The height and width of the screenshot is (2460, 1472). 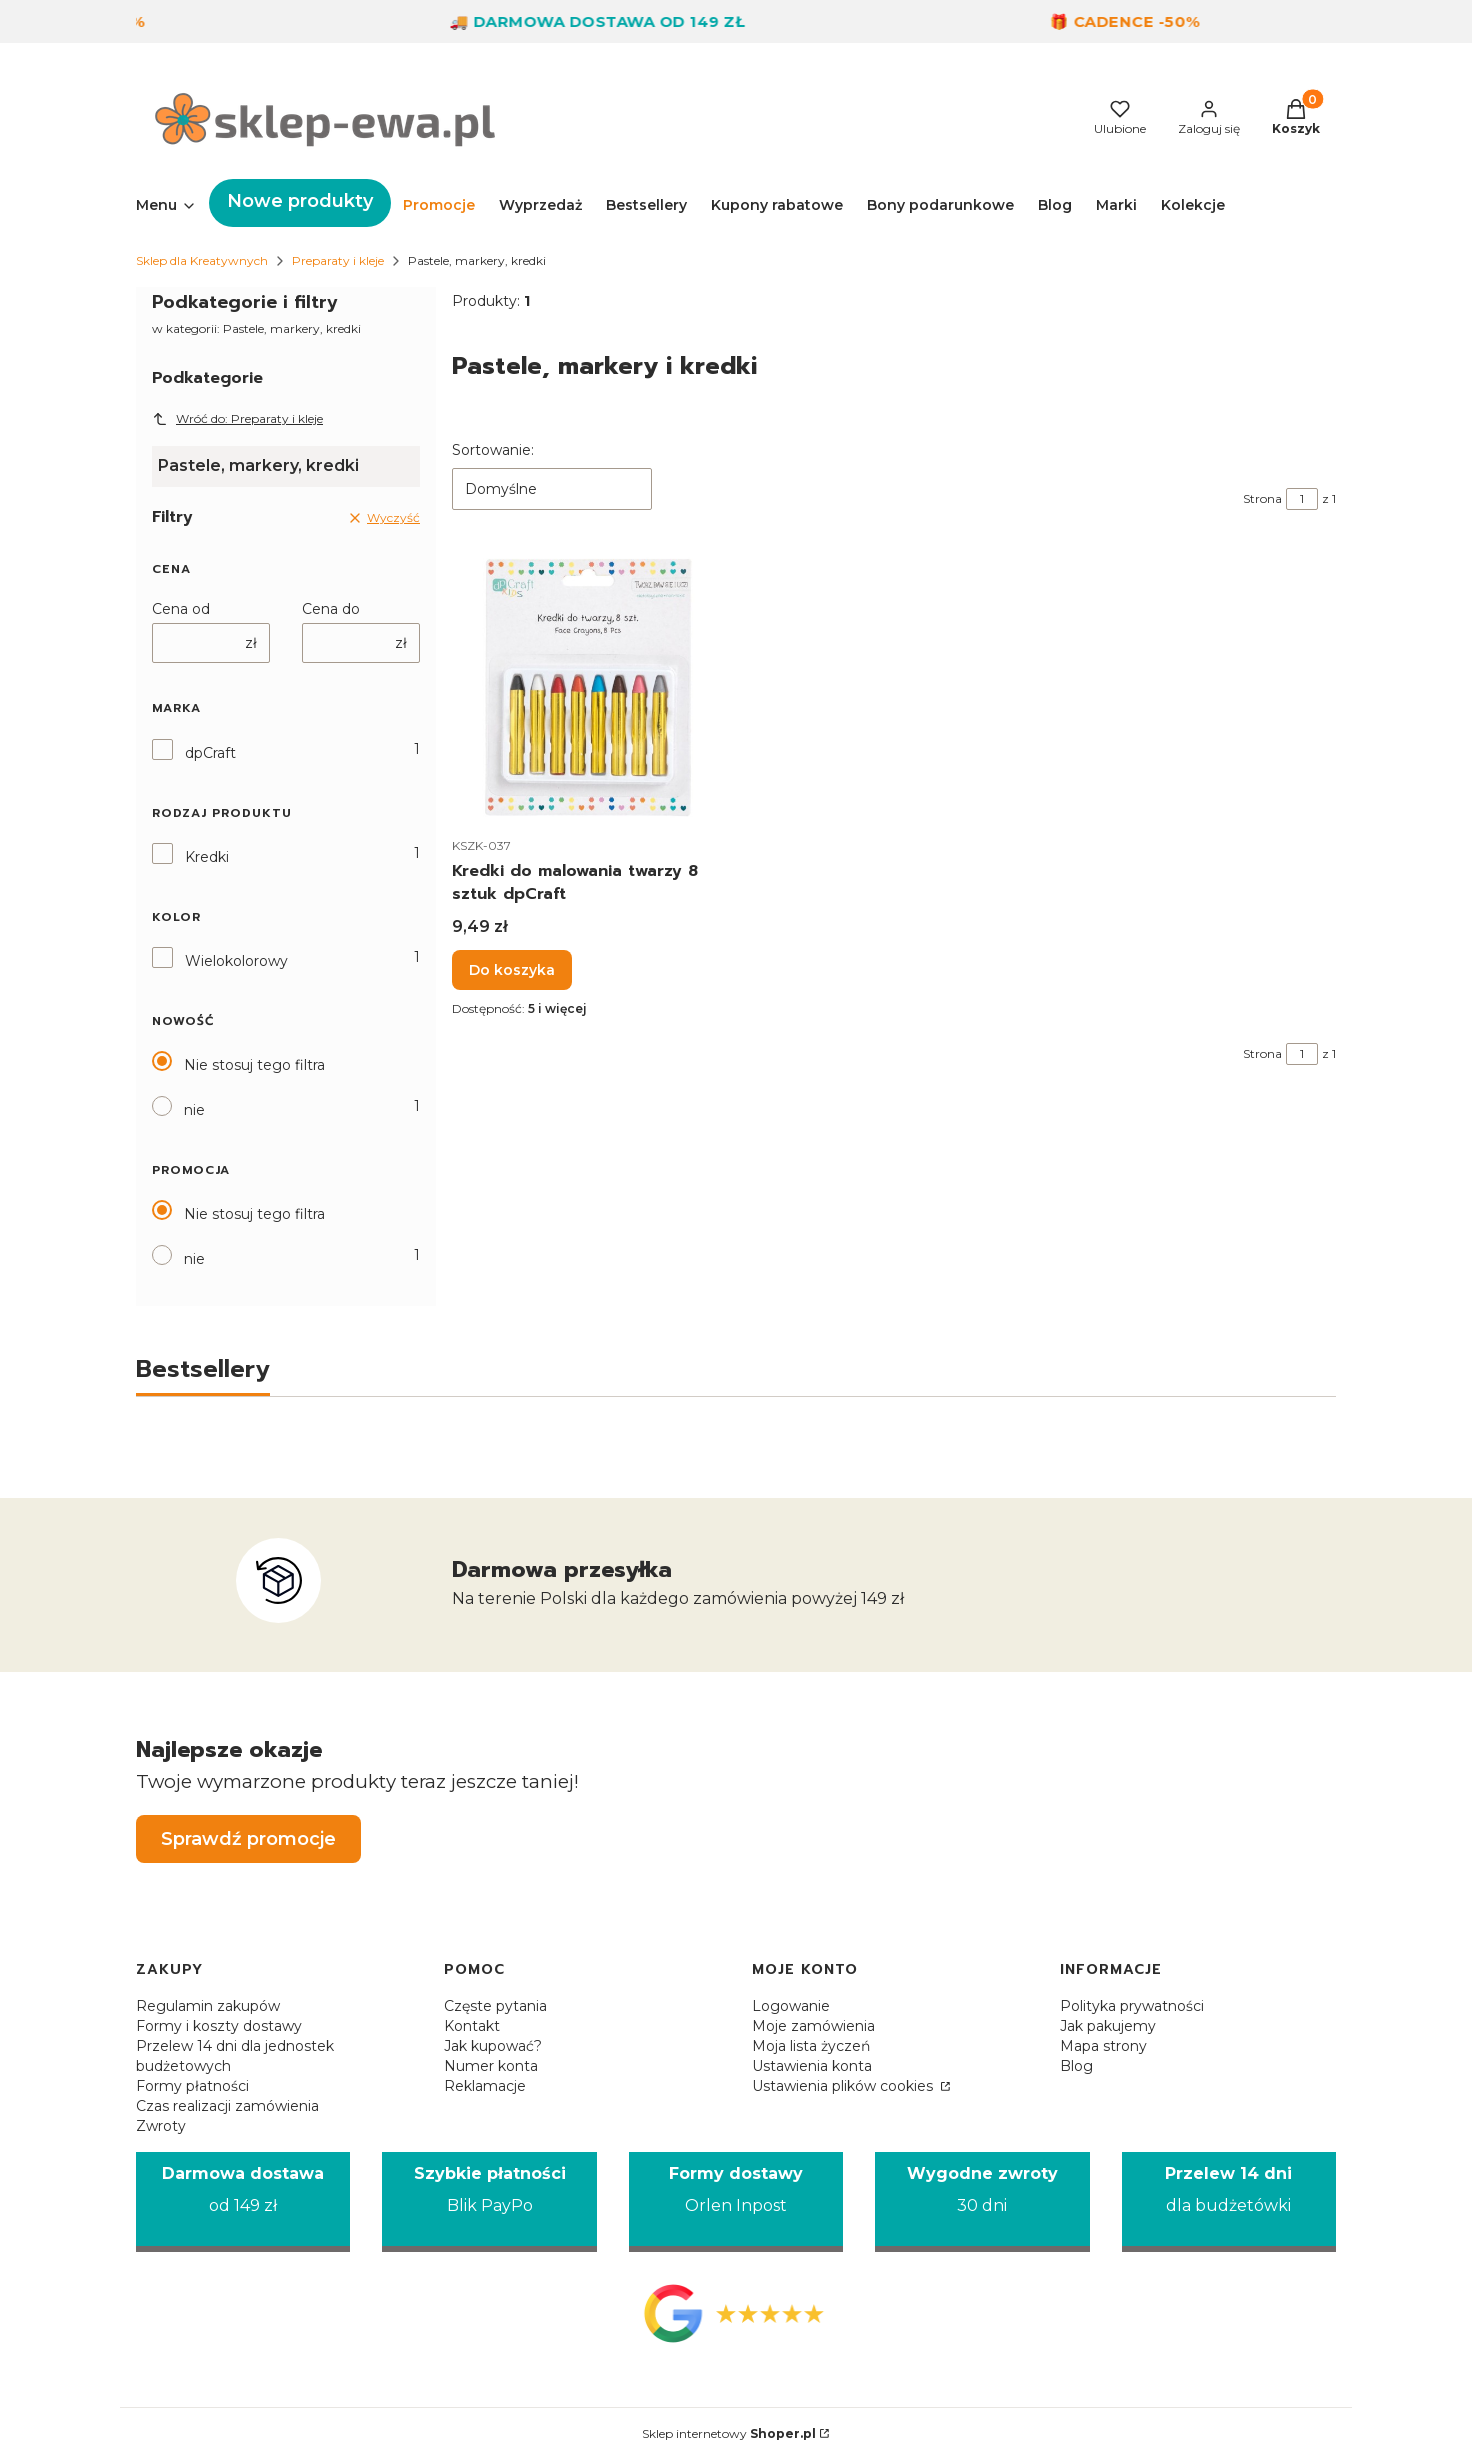 I want to click on Sklep dla Kreatywnych, so click(x=202, y=260).